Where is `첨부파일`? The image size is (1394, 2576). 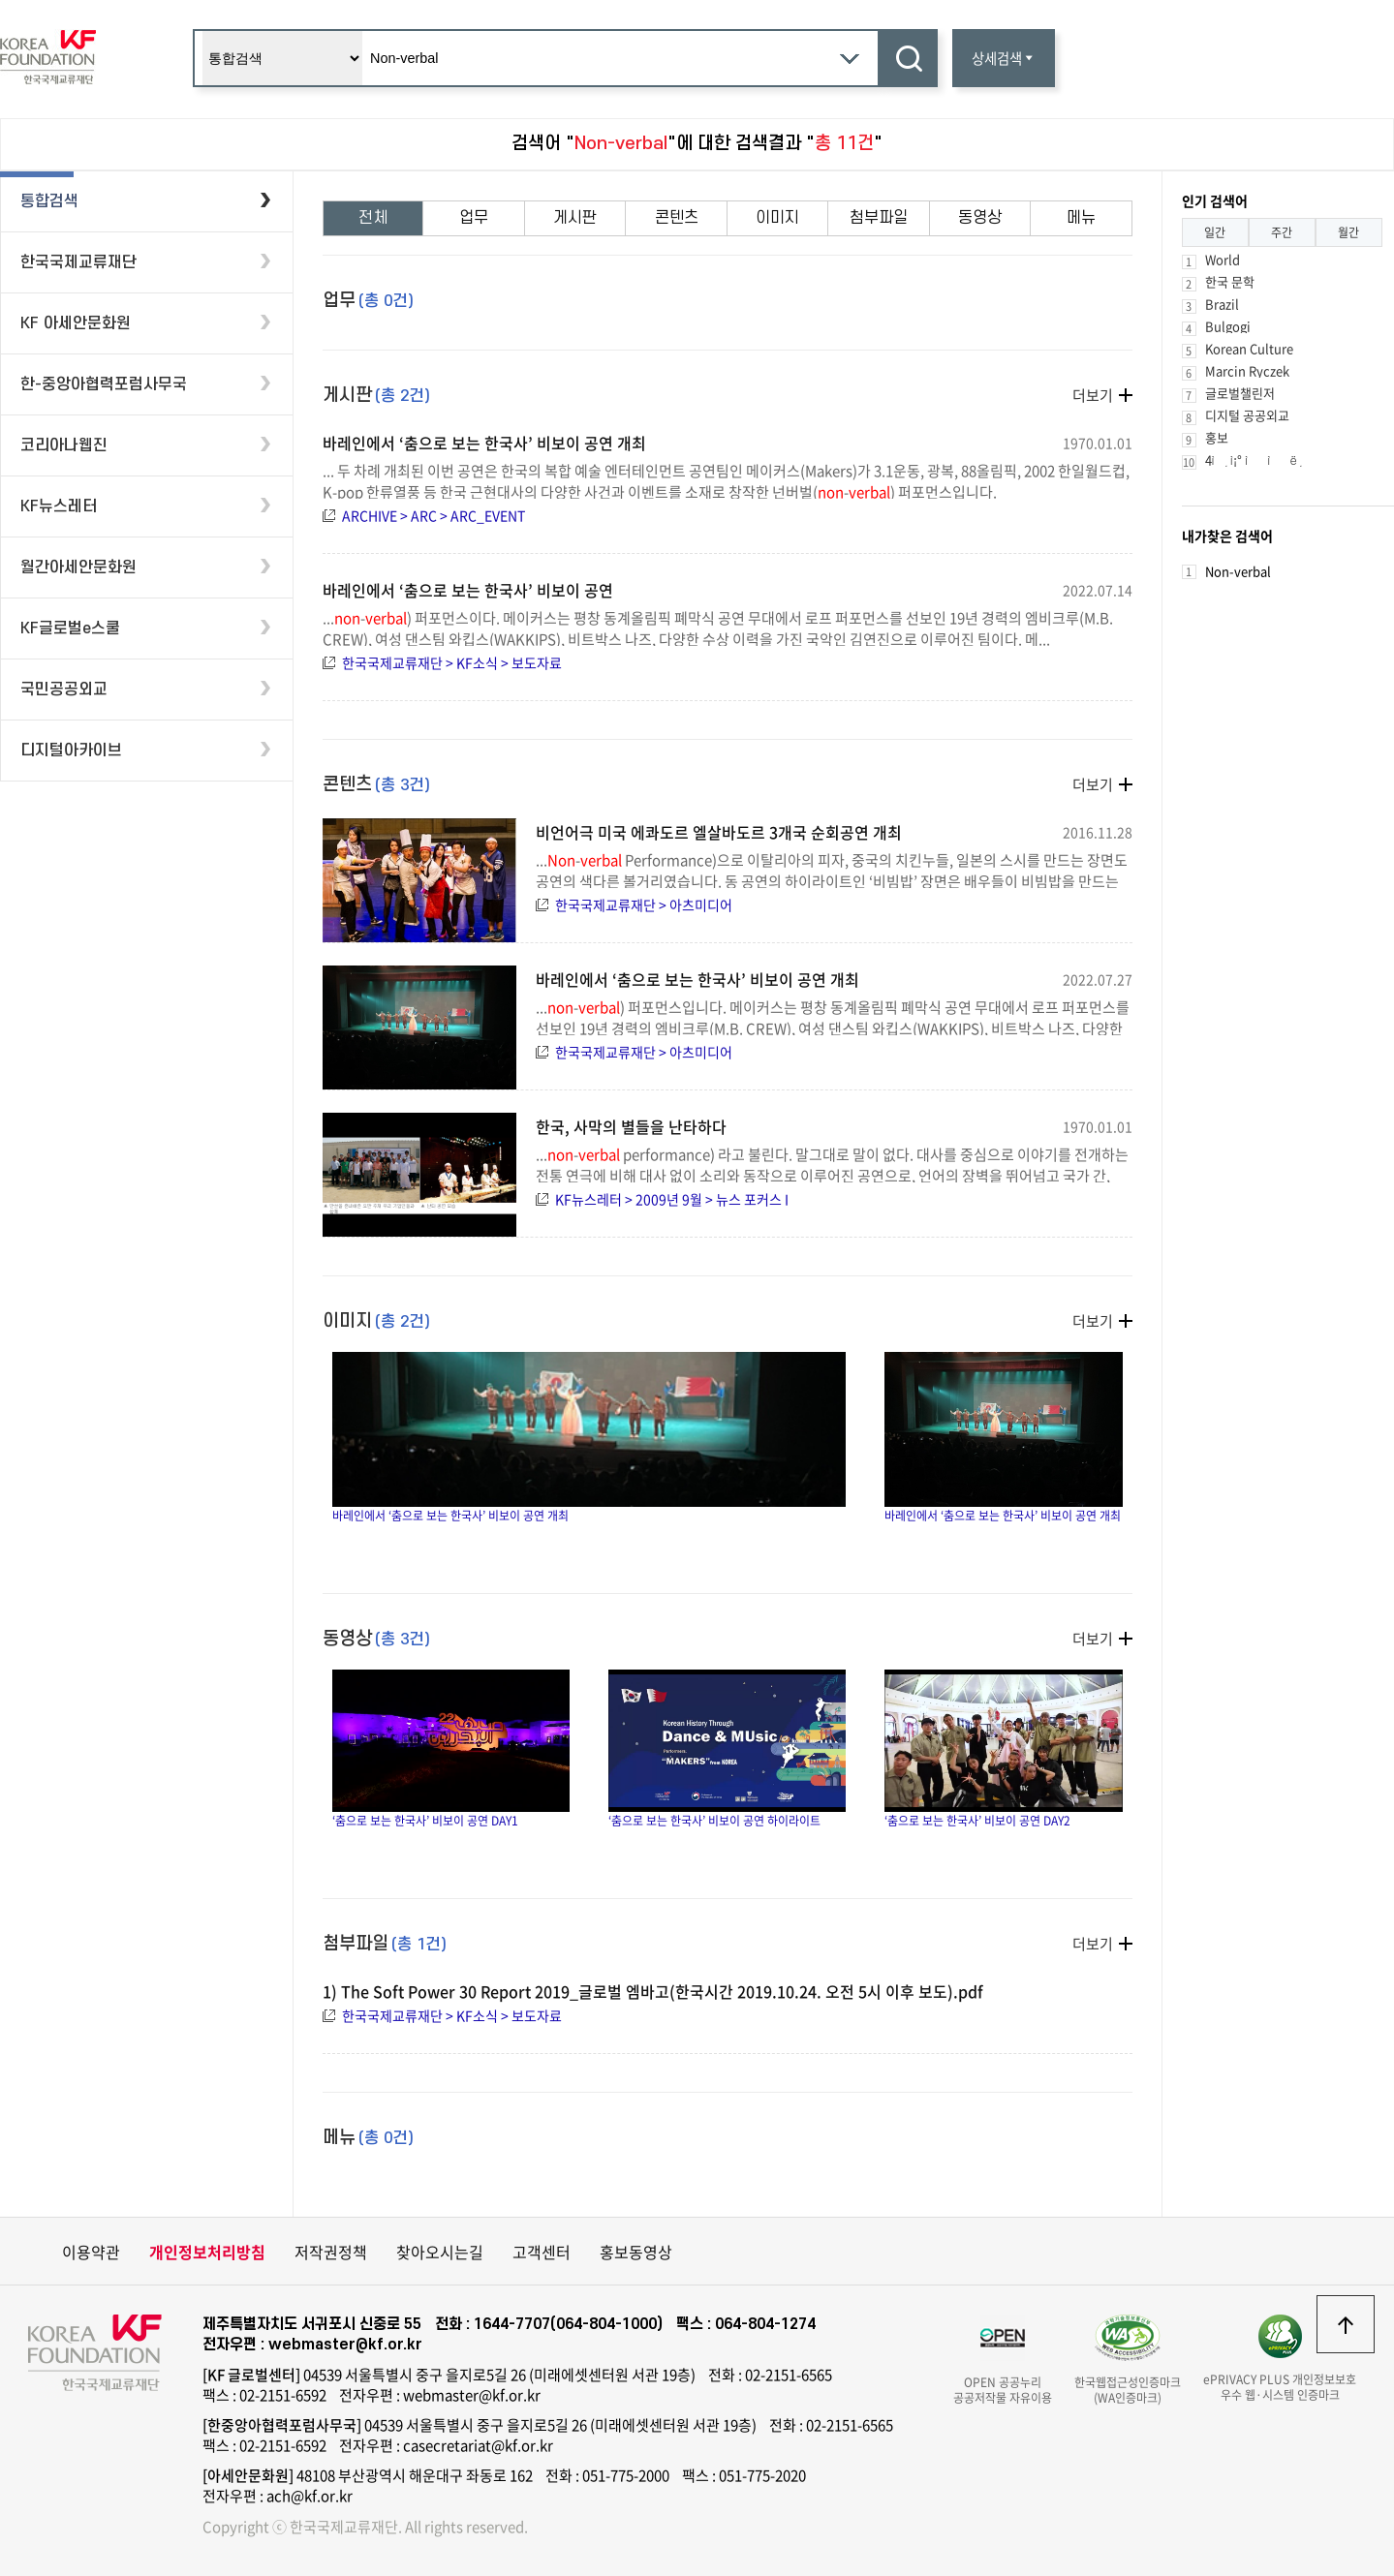 첨부파일 is located at coordinates (879, 218).